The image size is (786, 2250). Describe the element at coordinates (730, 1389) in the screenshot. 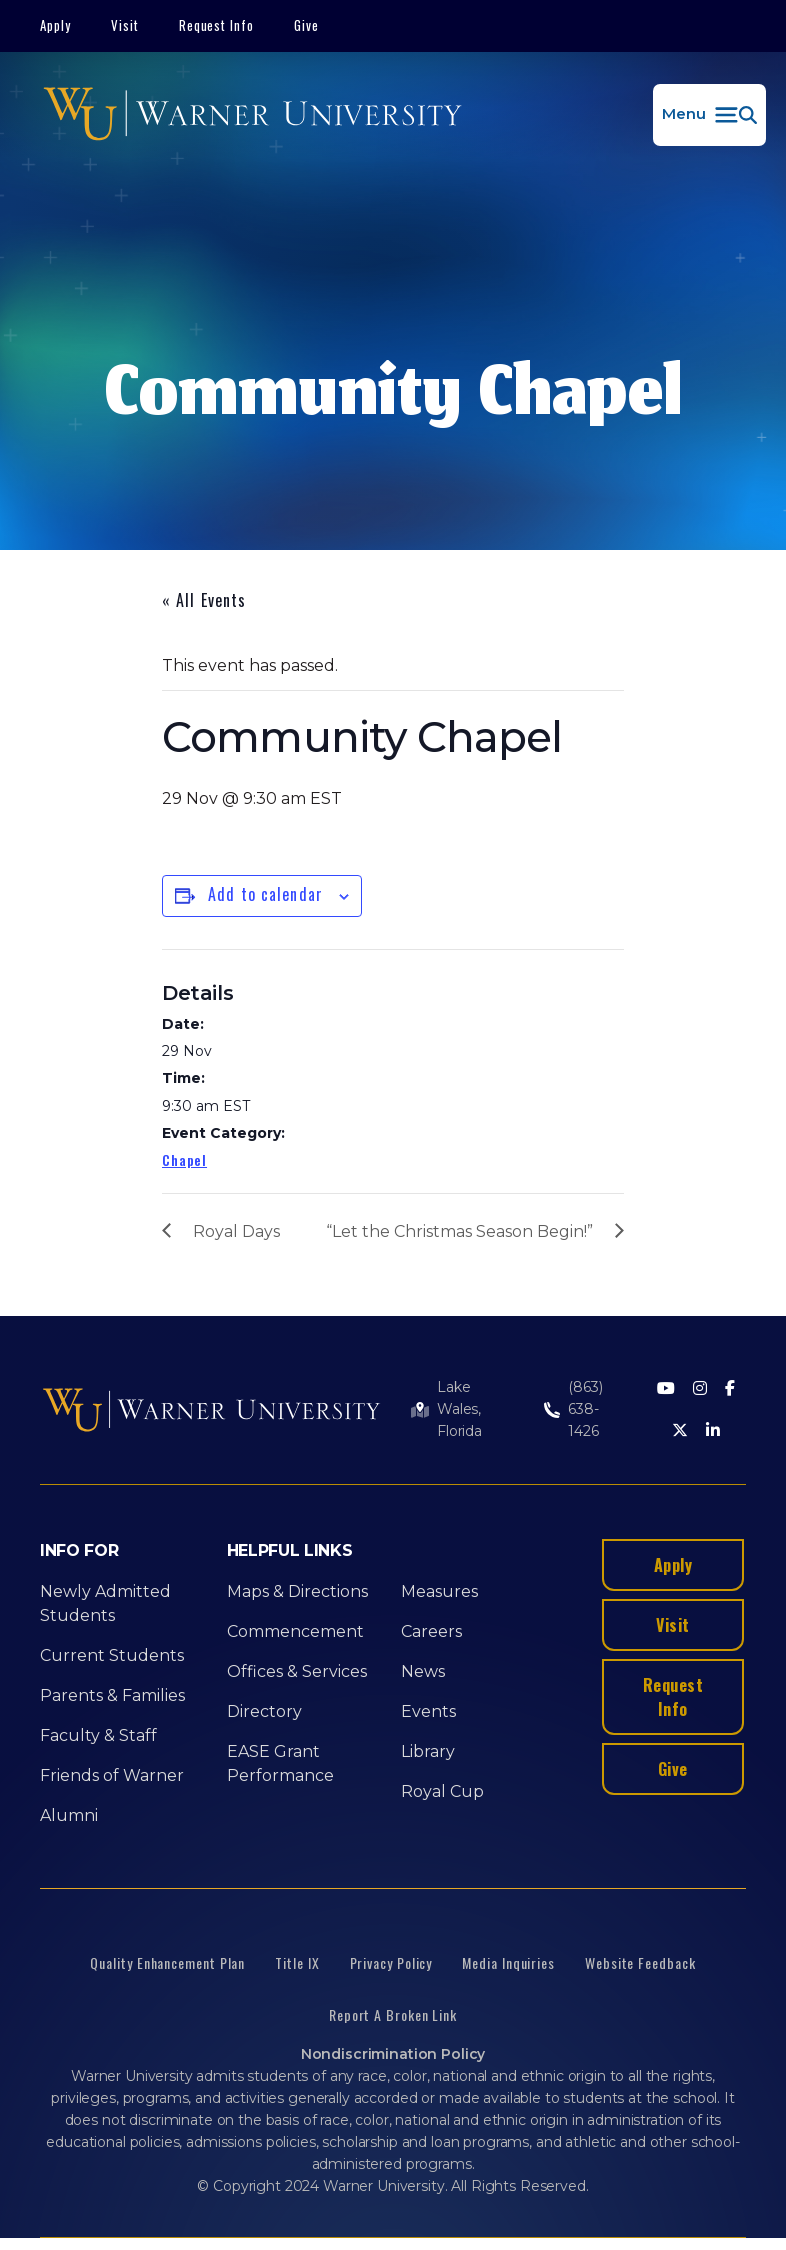

I see `[Facebook]` at that location.